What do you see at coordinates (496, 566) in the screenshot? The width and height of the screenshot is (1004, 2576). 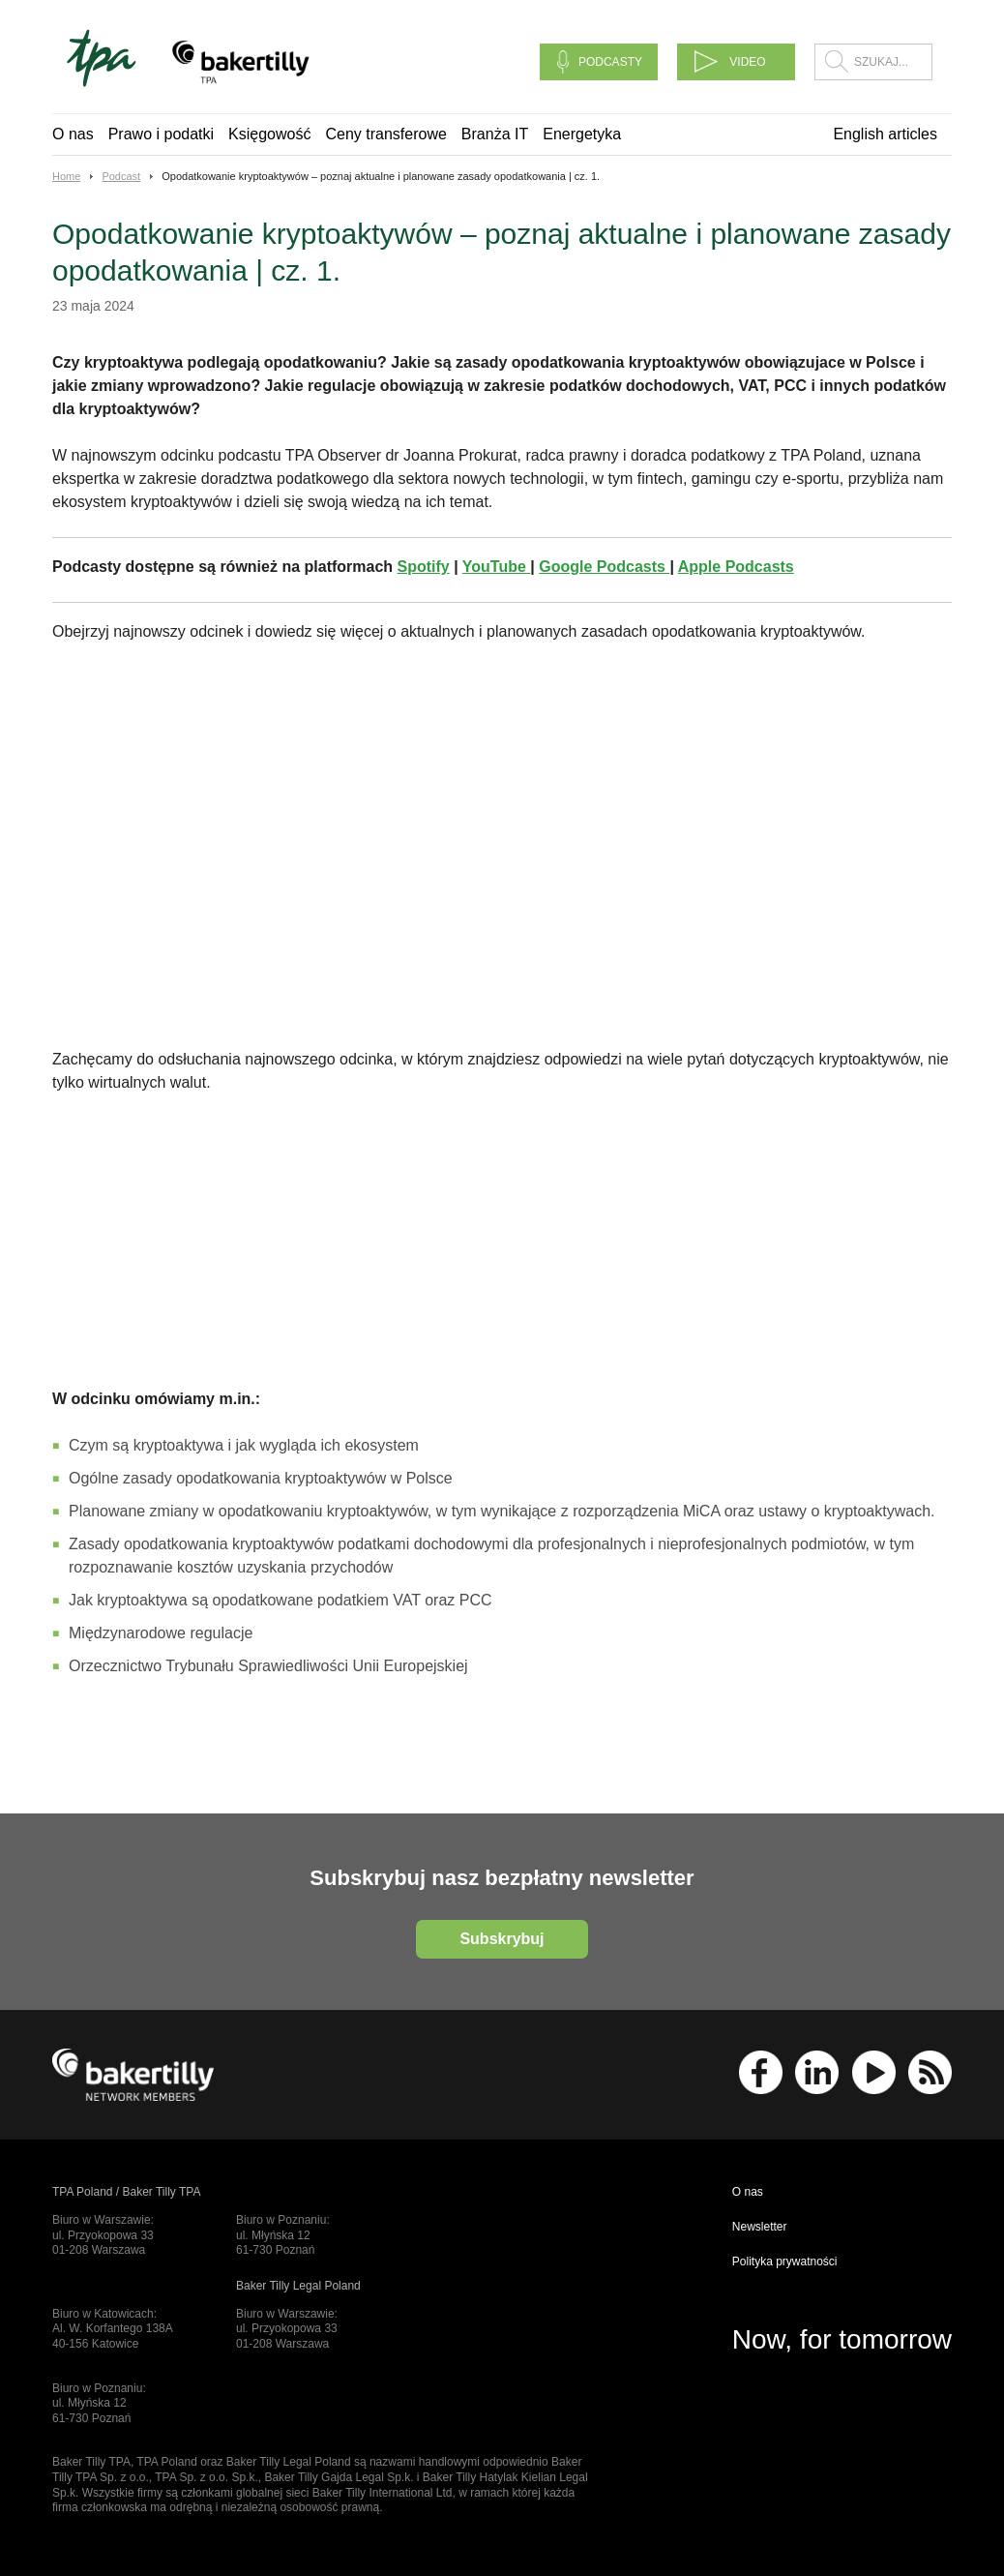 I see `YouTube` at bounding box center [496, 566].